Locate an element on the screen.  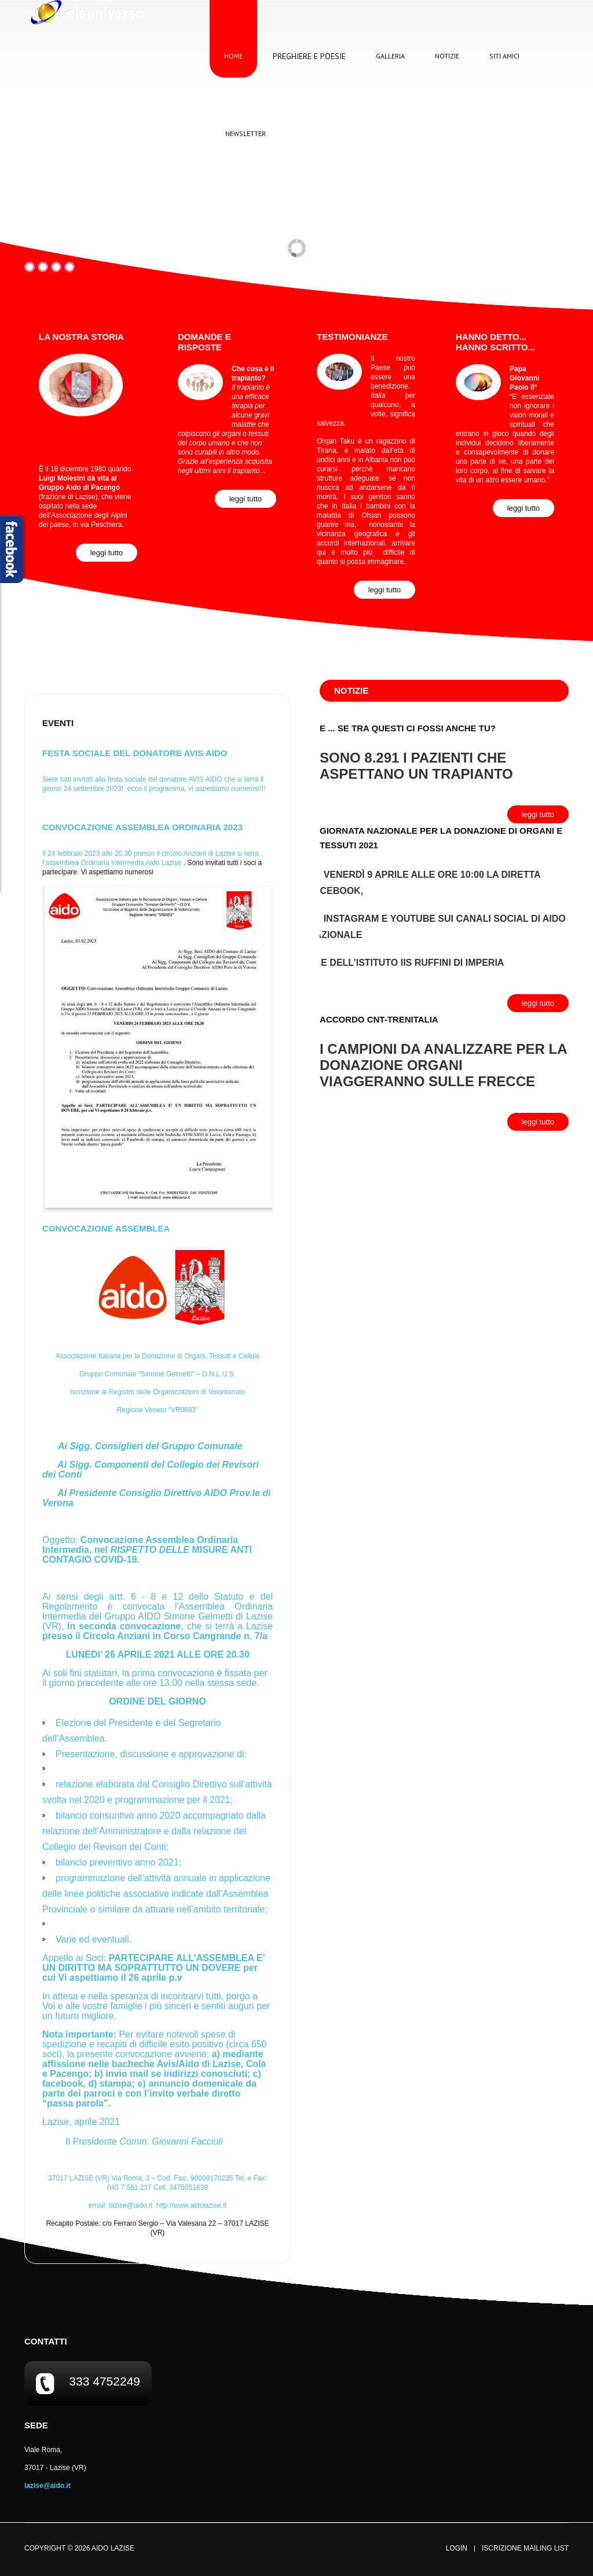
Siti Amici is located at coordinates (504, 56).